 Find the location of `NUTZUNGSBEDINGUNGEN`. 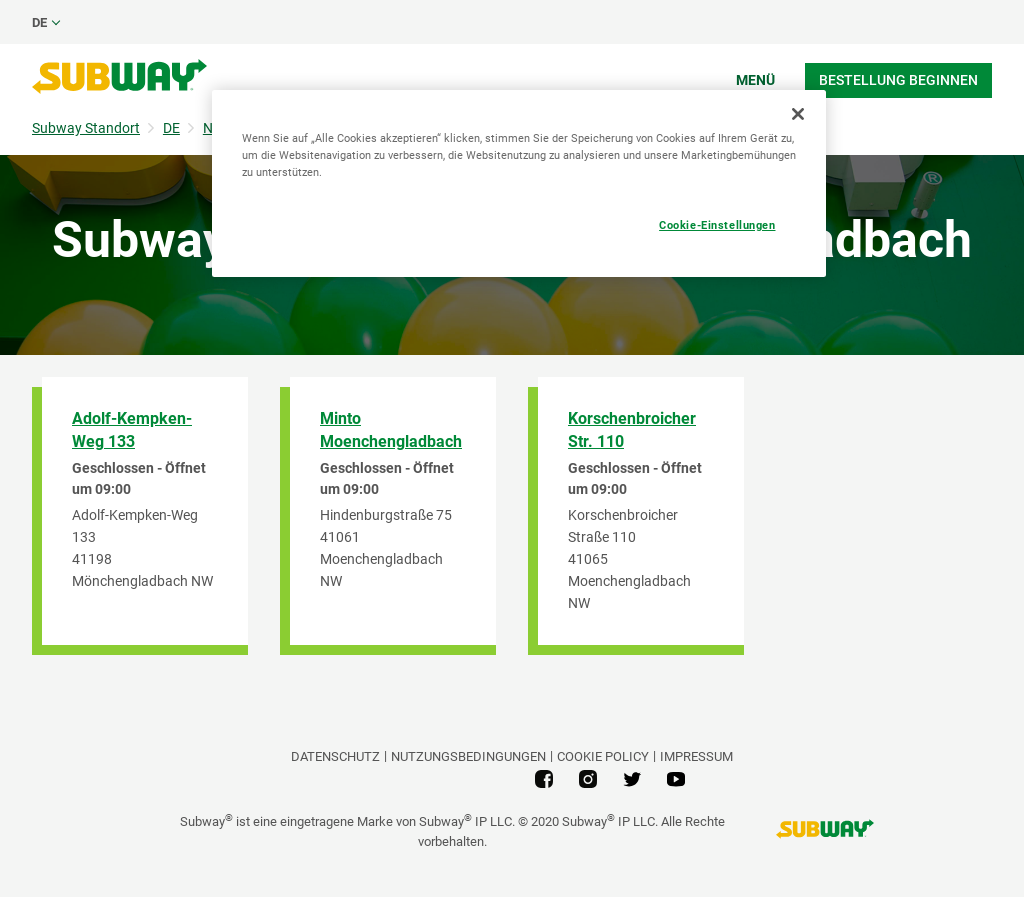

NUTZUNGSBEDINGUNGEN is located at coordinates (468, 756).